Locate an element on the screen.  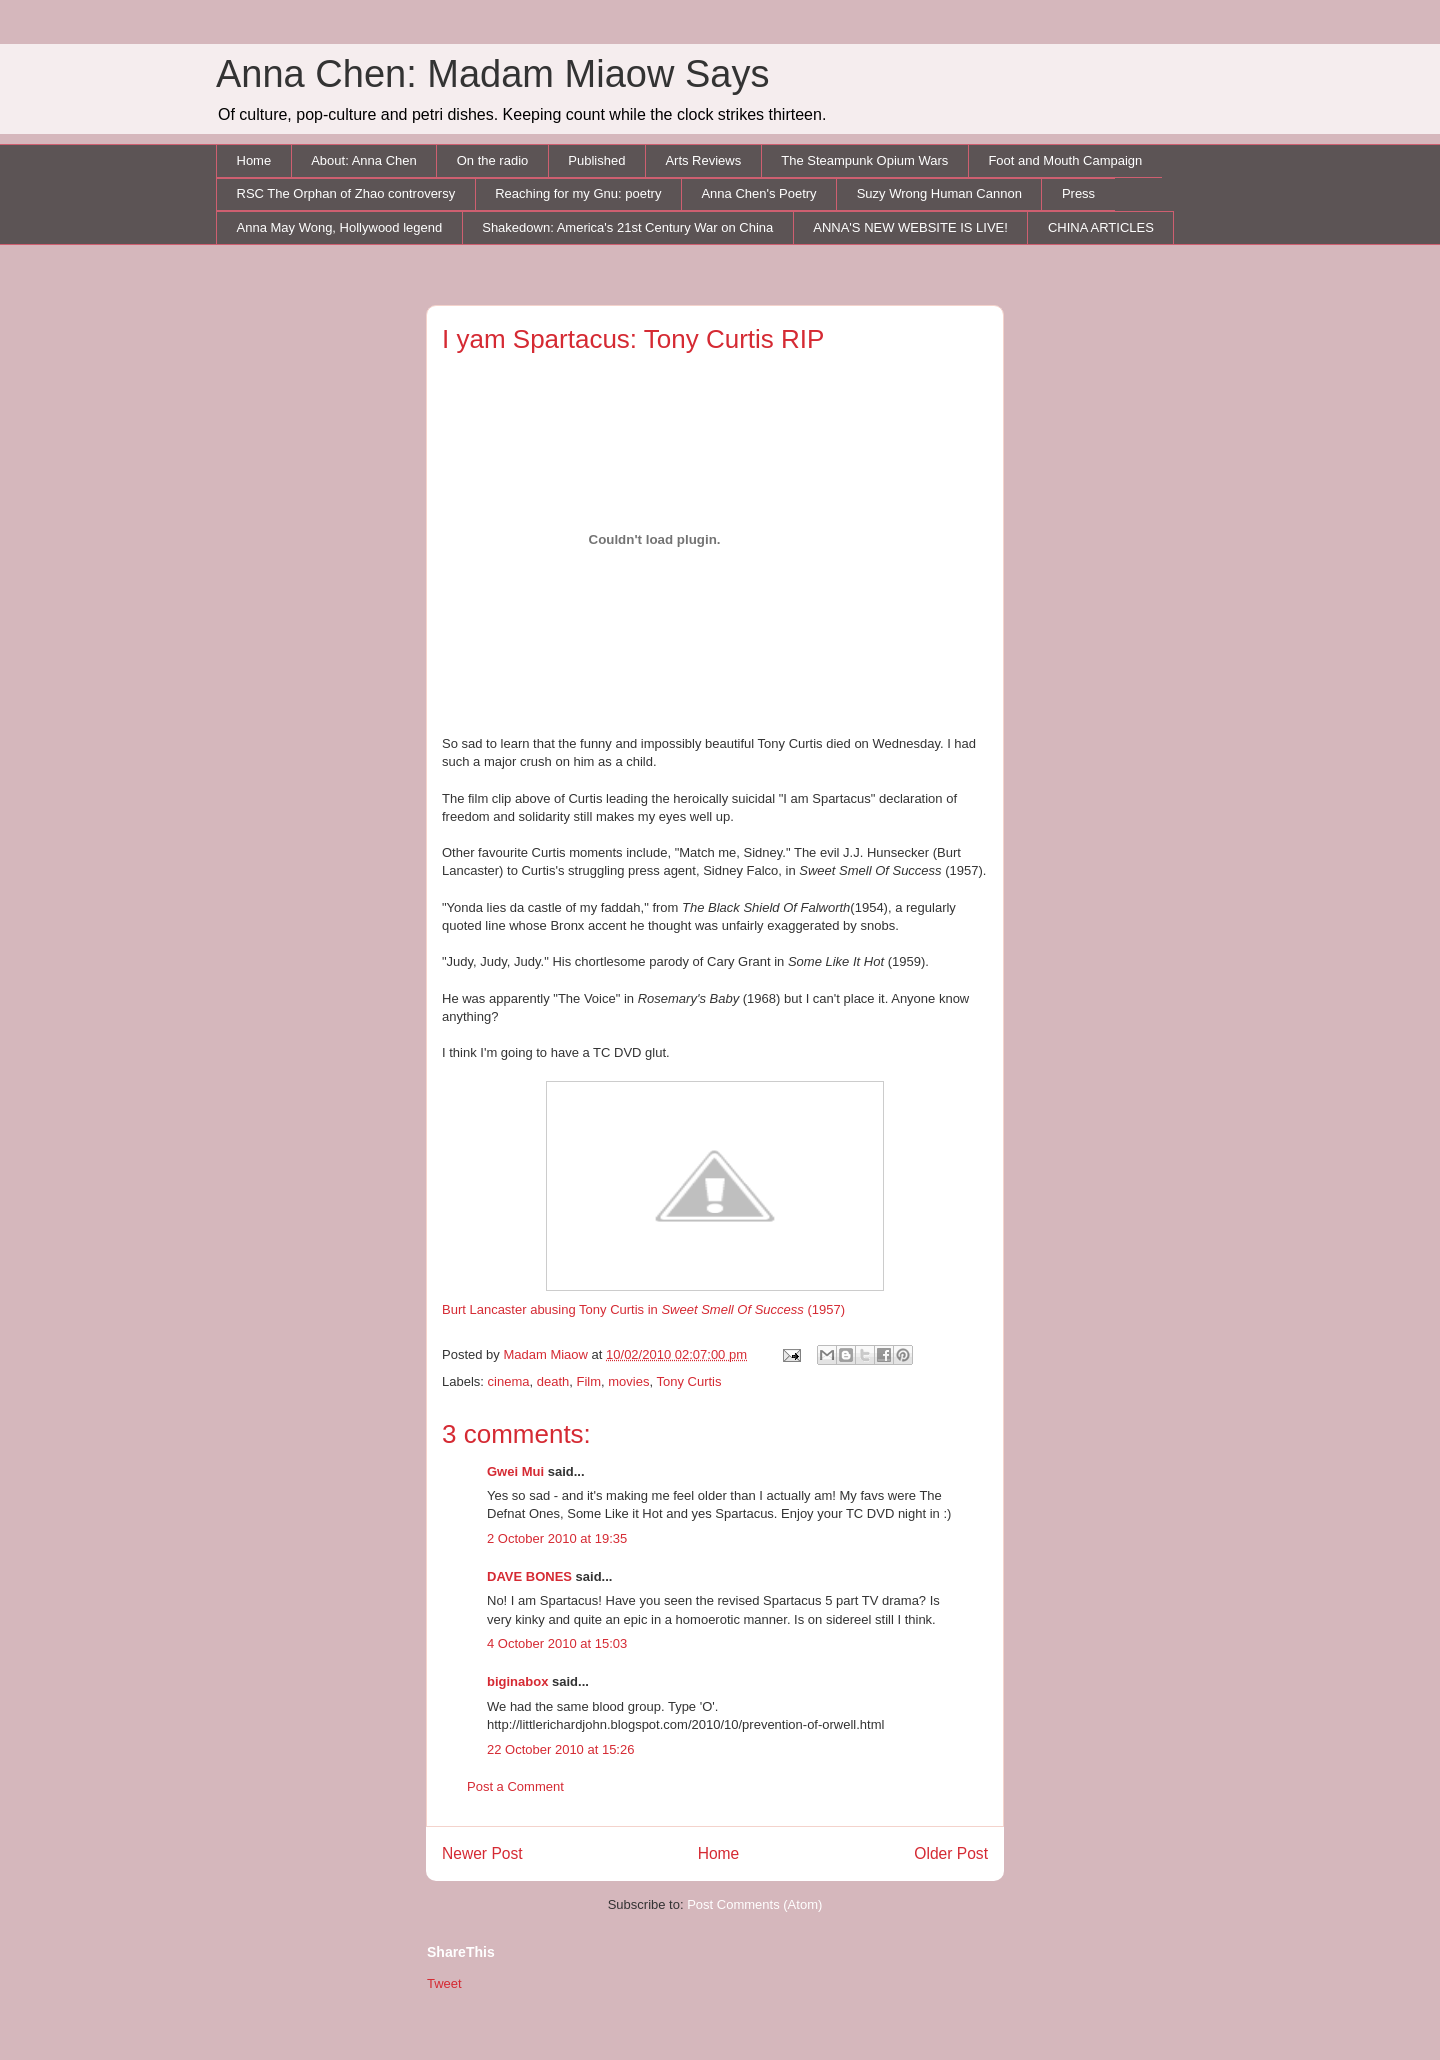
biginabox is located at coordinates (517, 1681).